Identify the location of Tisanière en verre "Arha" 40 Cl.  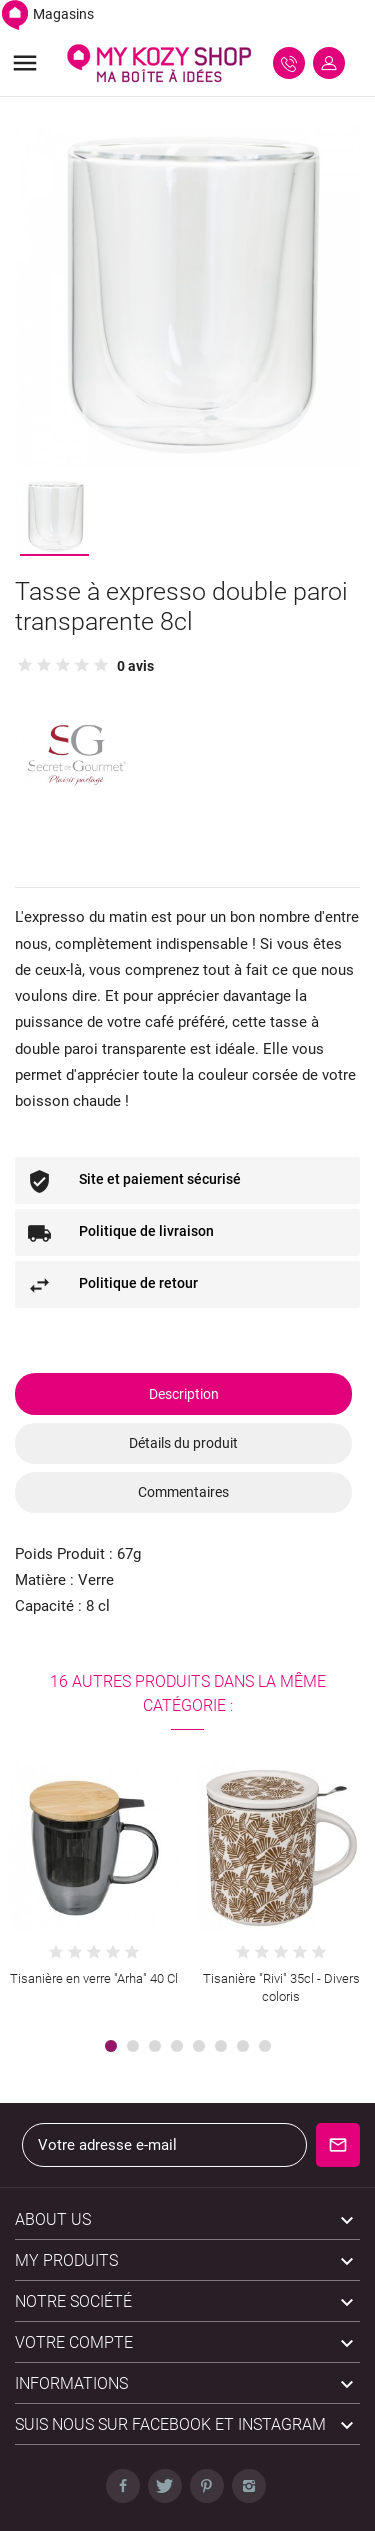
(94, 1978).